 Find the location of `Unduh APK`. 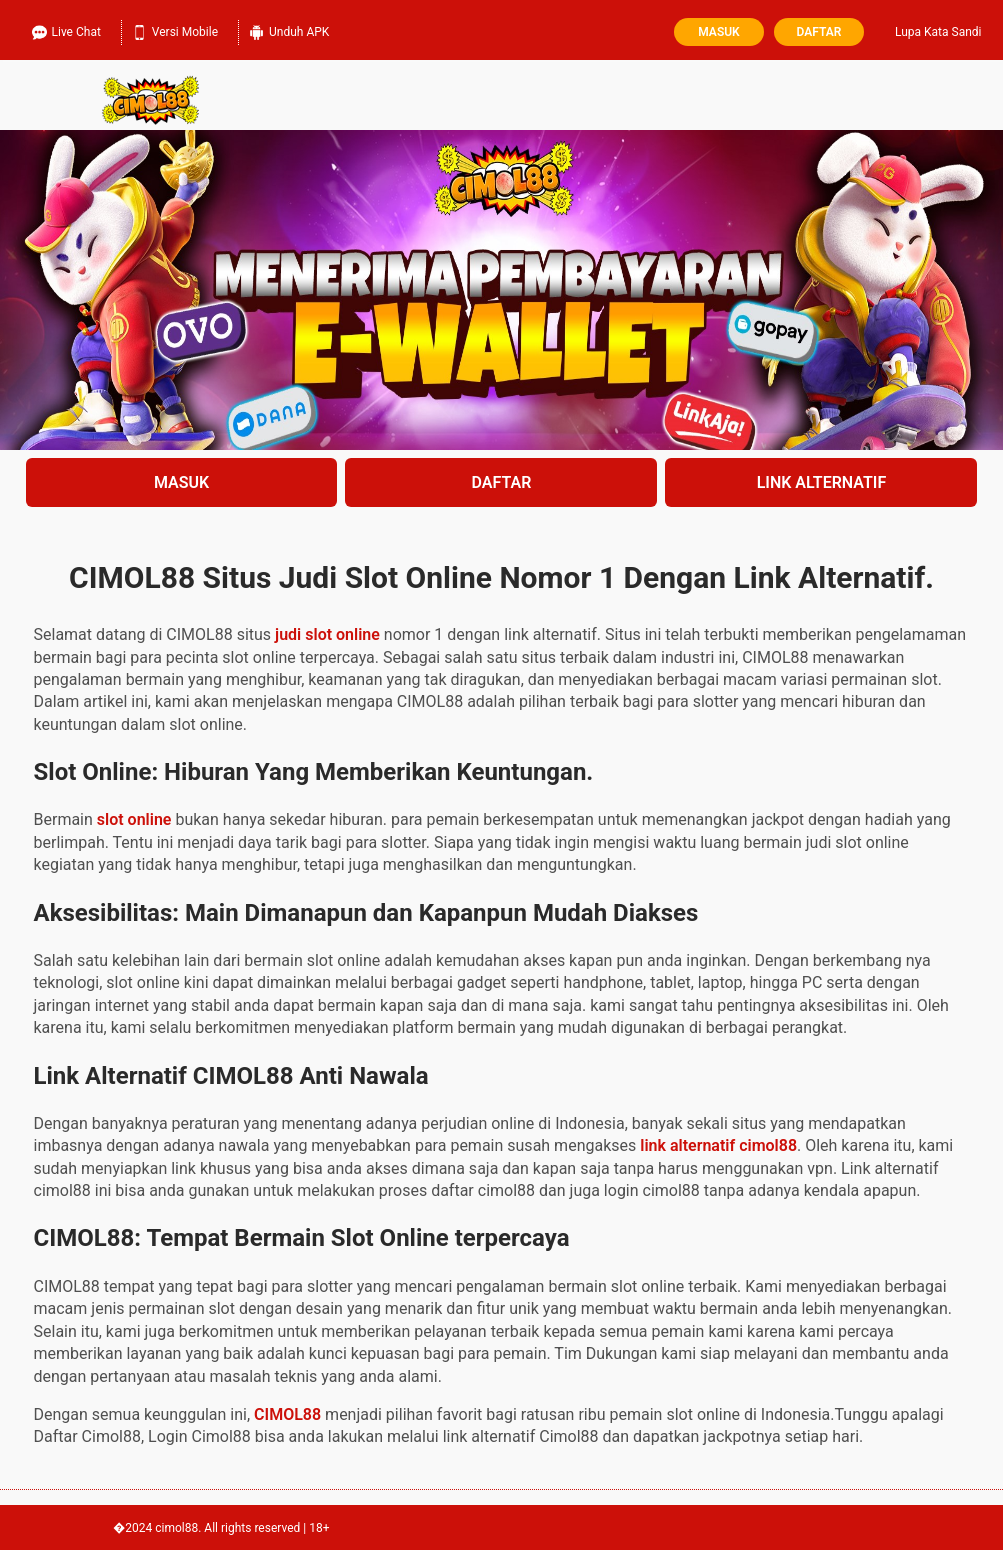

Unduh APK is located at coordinates (289, 30).